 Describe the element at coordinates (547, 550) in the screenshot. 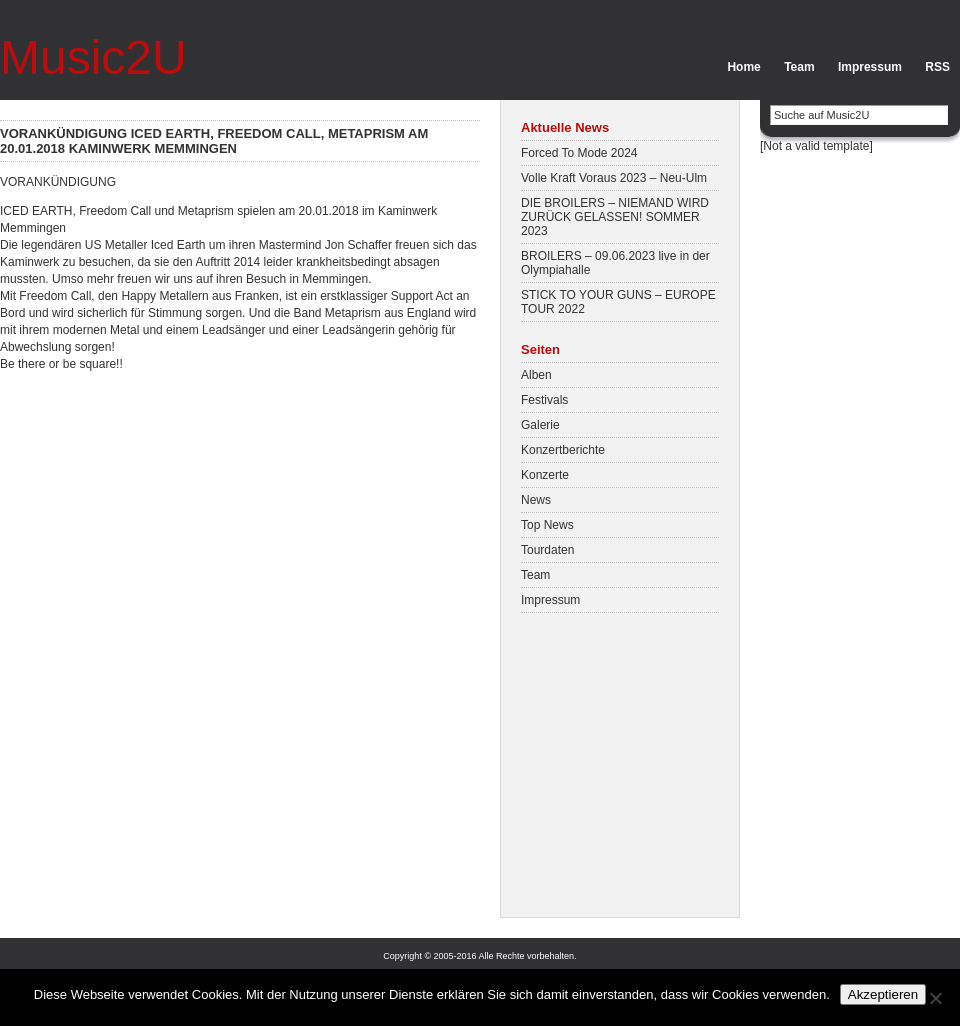

I see `Tourdaten` at that location.